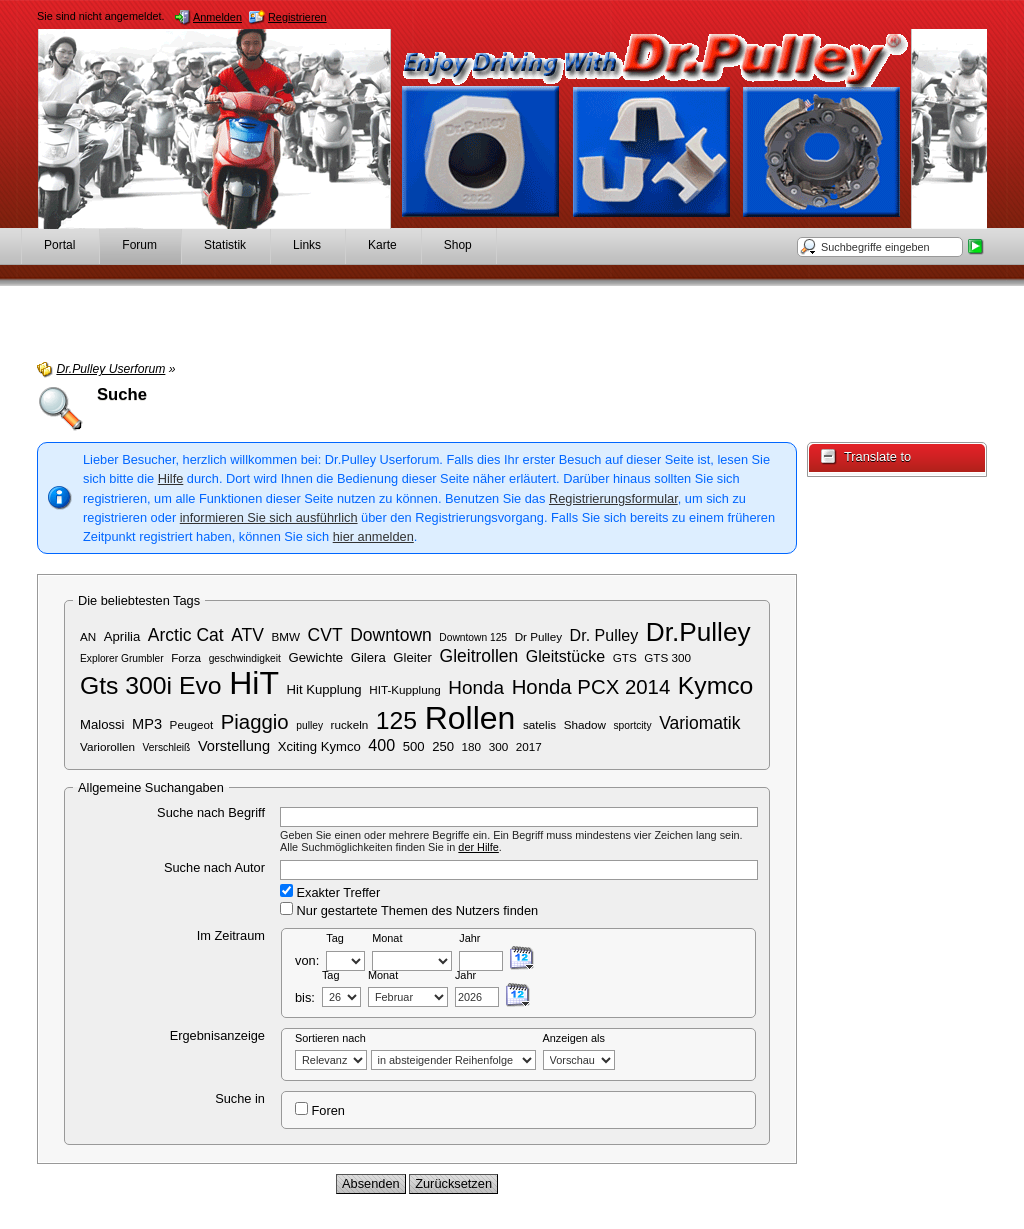  What do you see at coordinates (499, 746) in the screenshot?
I see `300` at bounding box center [499, 746].